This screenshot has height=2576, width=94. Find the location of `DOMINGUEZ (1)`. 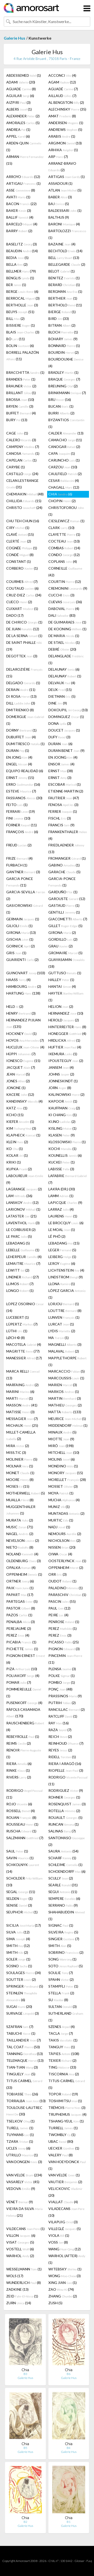

DOMINGUEZ (1) is located at coordinates (66, 717).